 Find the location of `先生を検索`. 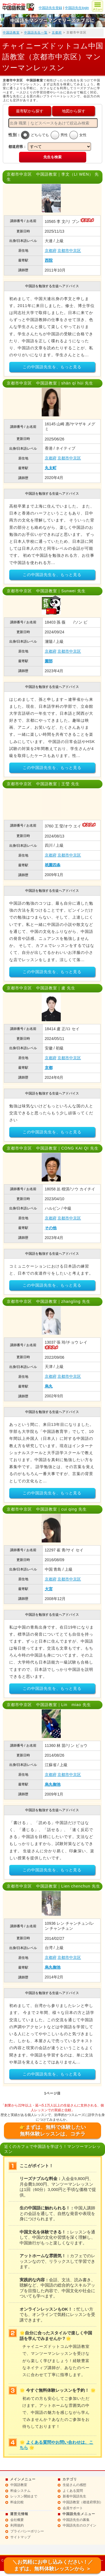

先生を検索 is located at coordinates (52, 157).